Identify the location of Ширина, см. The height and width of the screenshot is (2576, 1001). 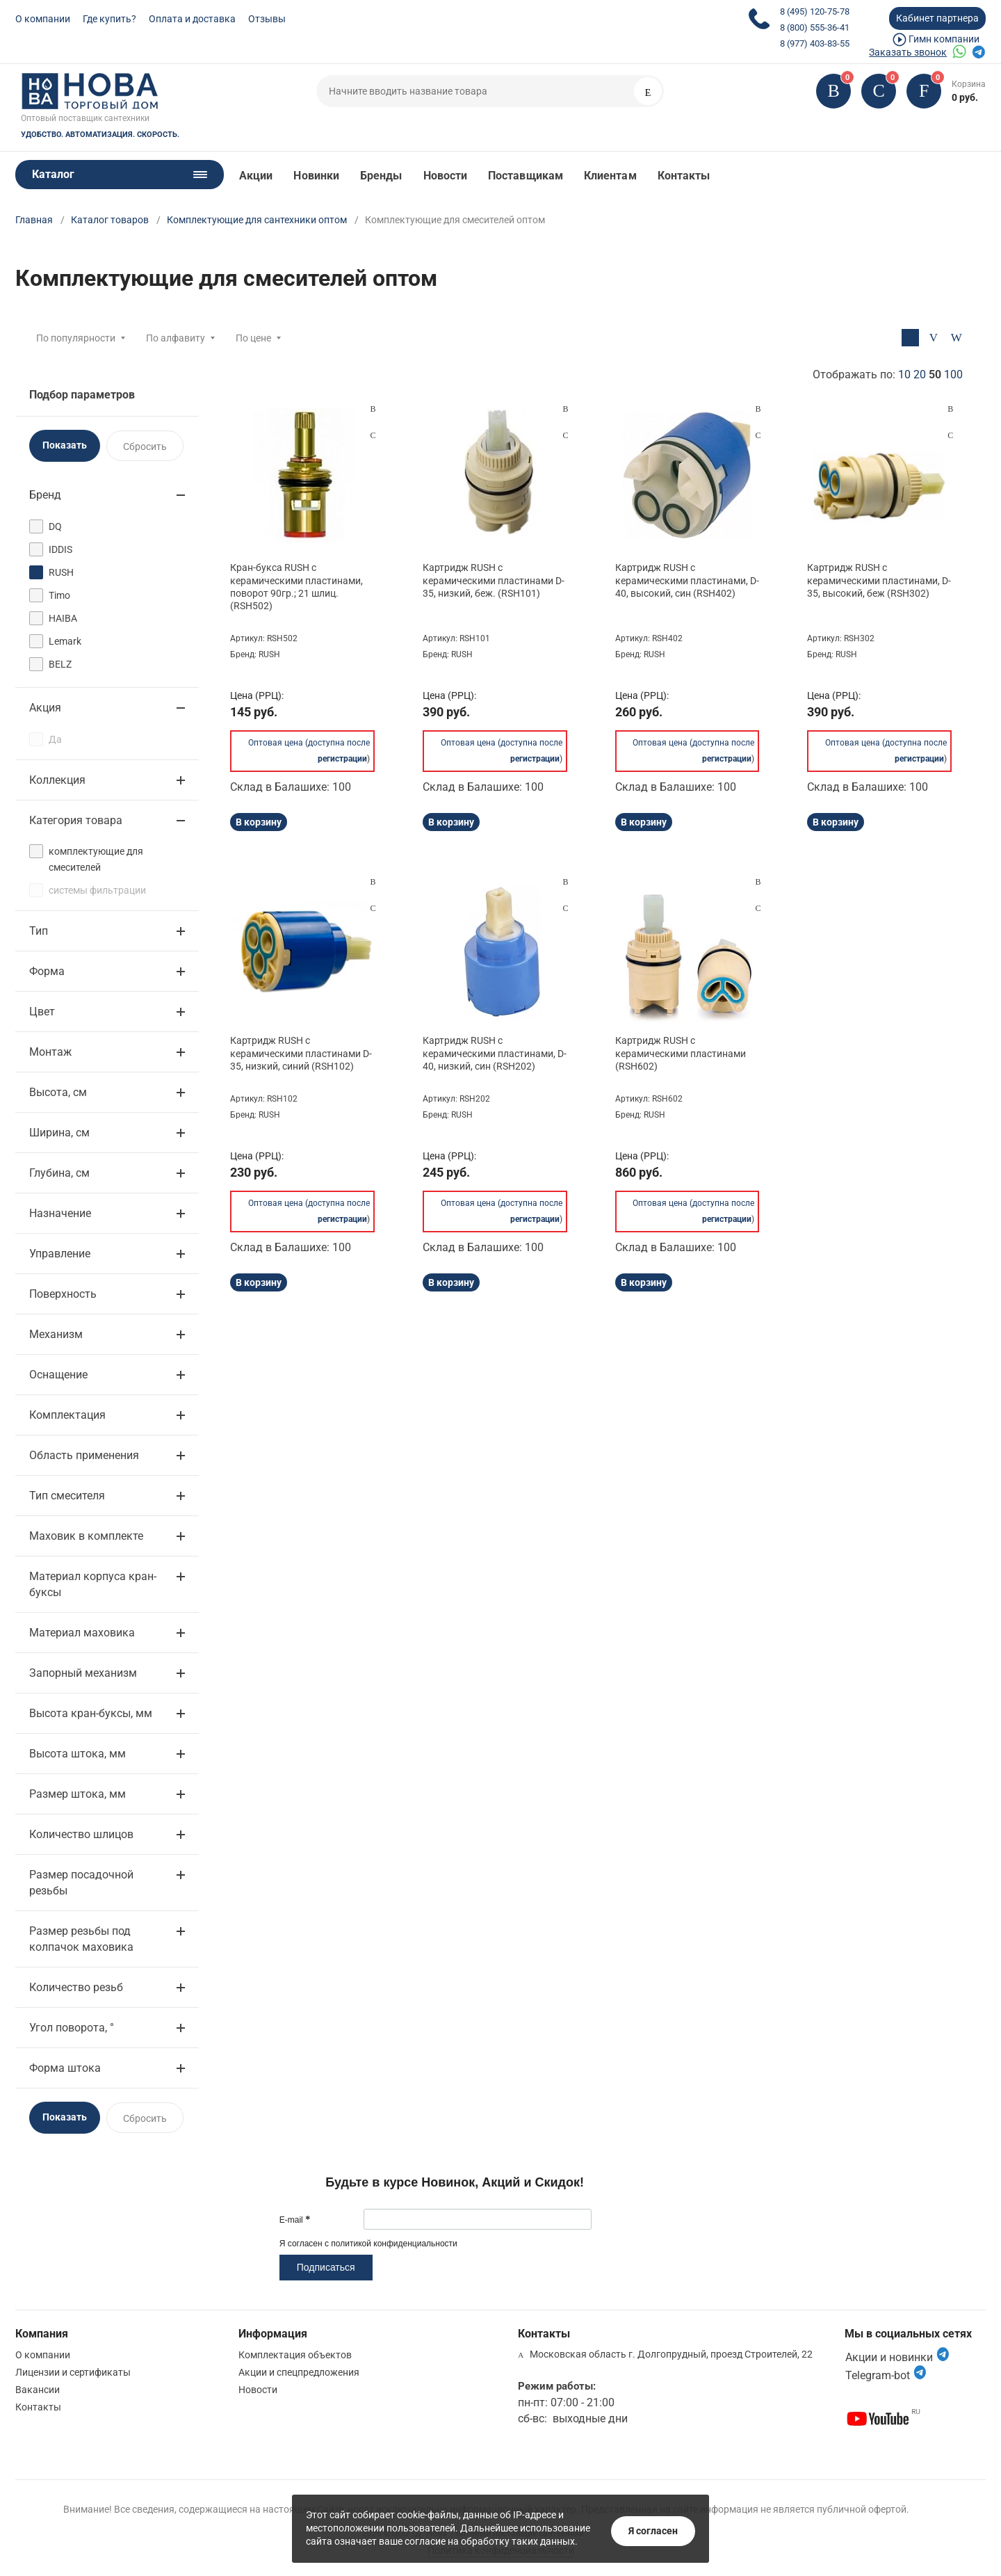
(59, 1132).